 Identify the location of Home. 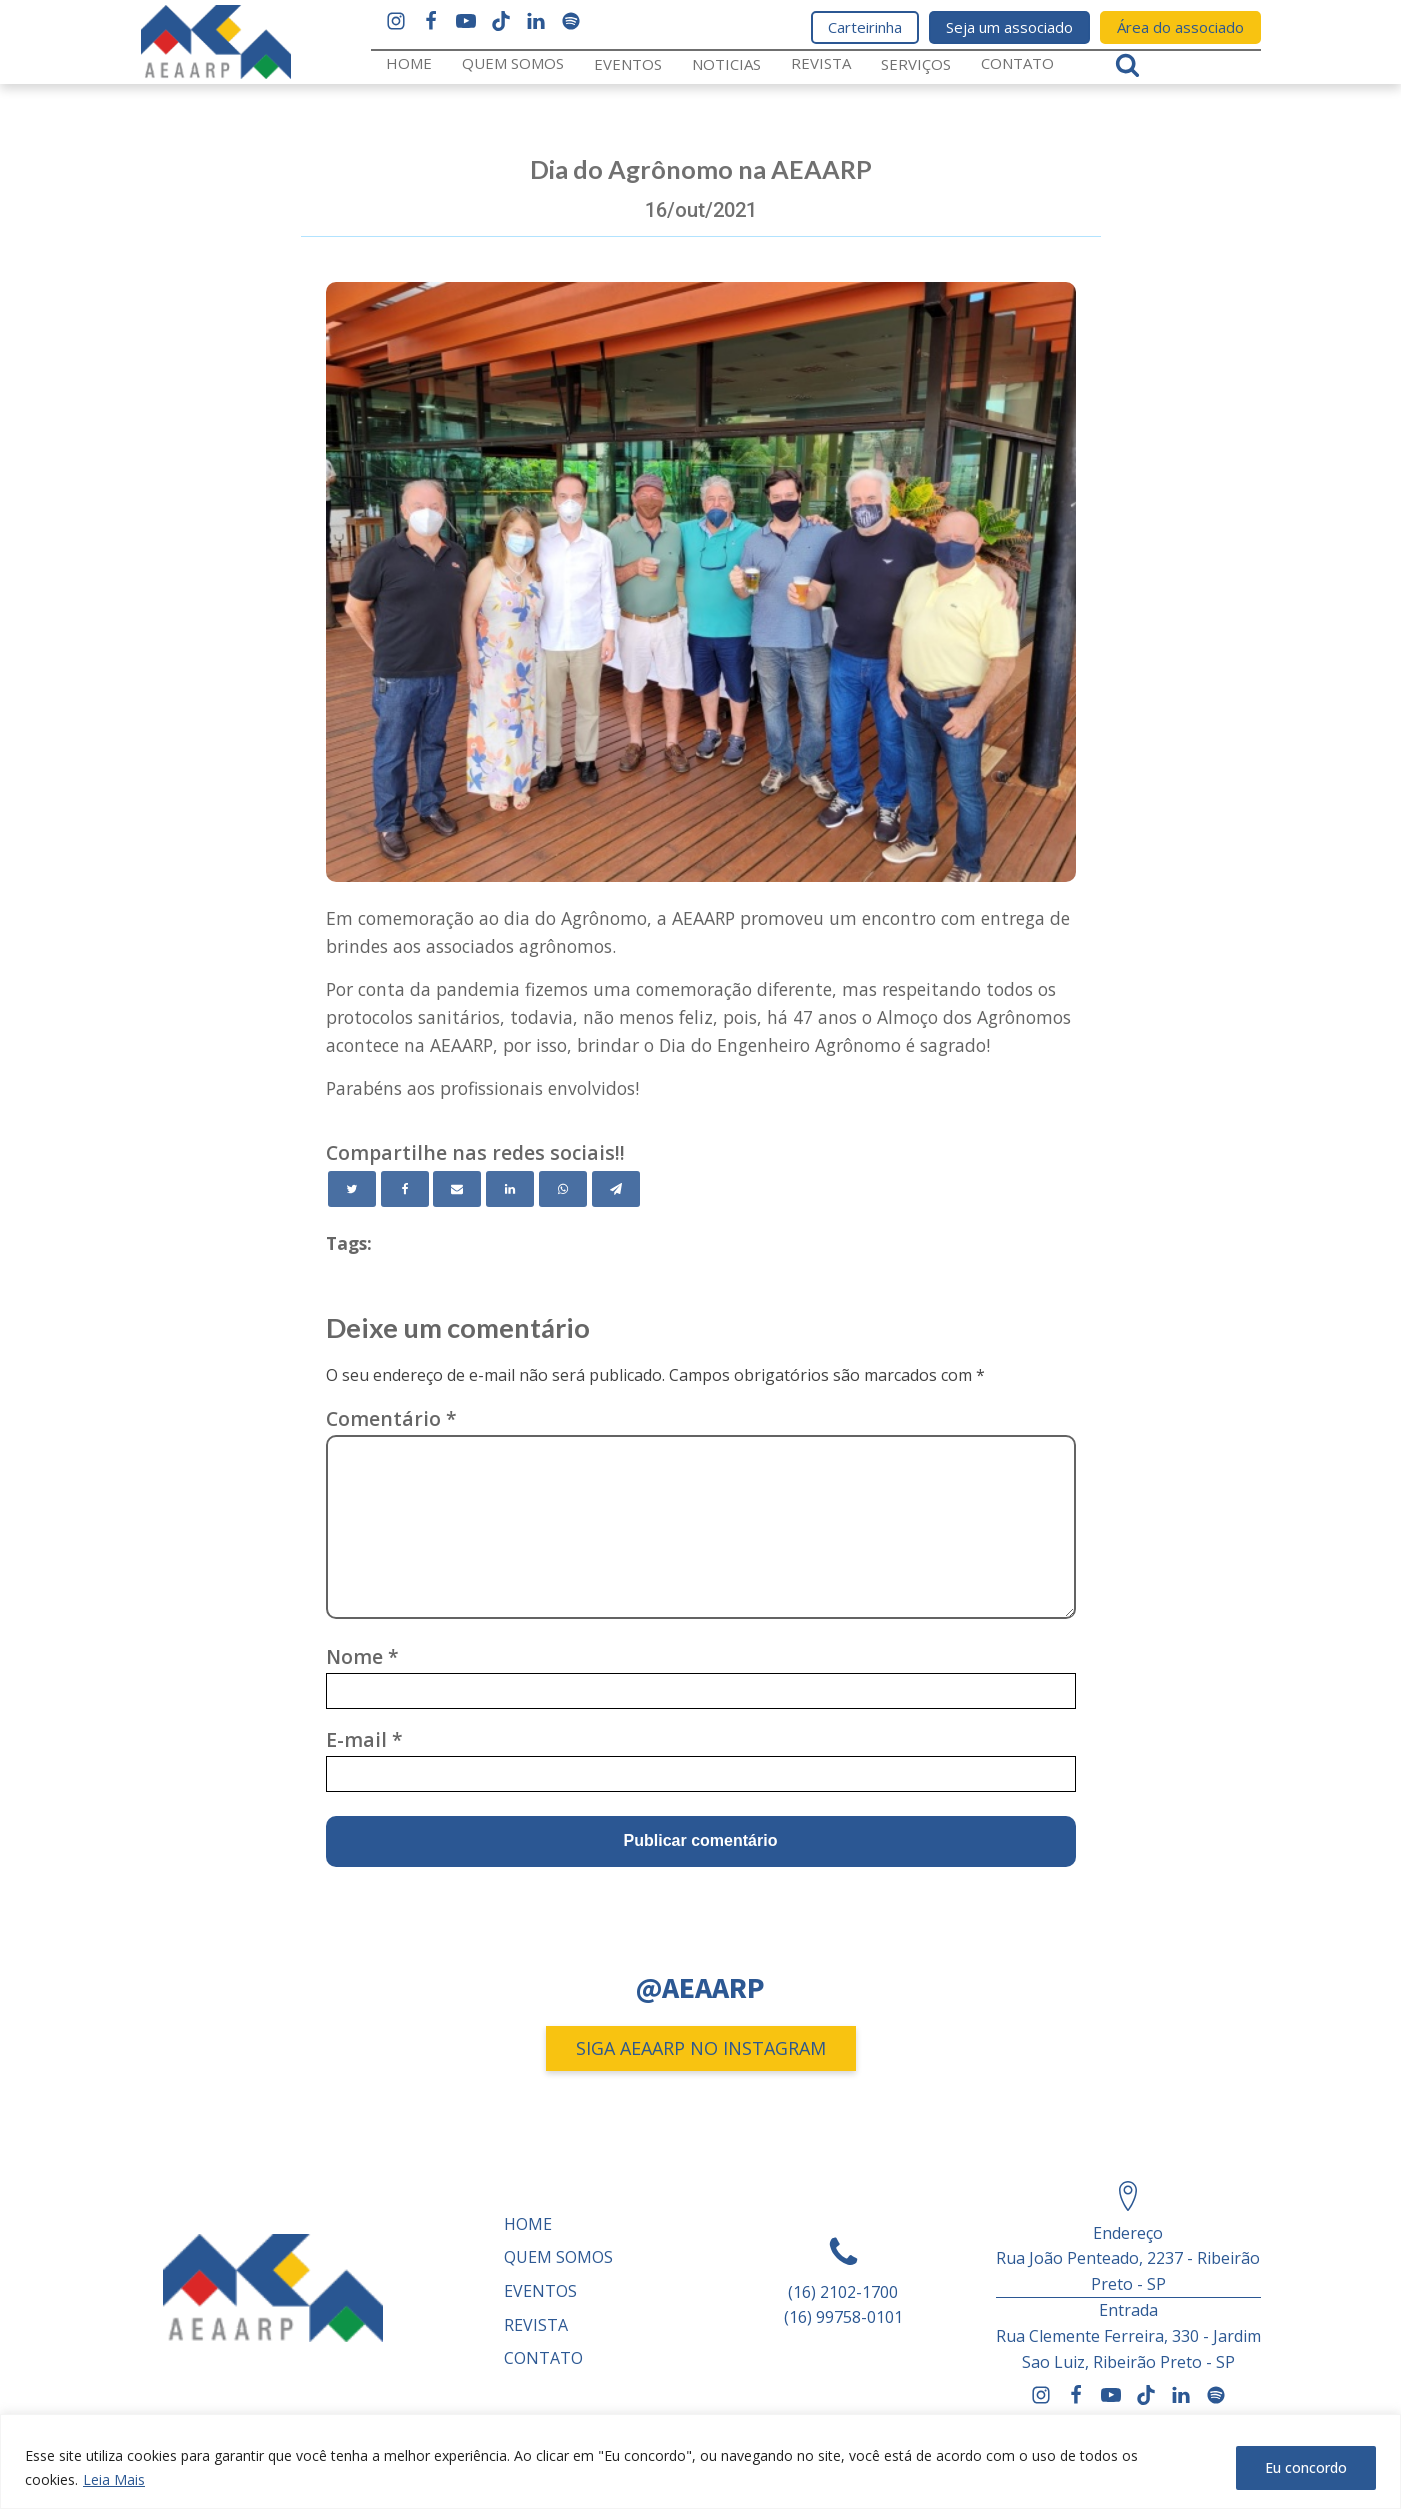
(409, 63).